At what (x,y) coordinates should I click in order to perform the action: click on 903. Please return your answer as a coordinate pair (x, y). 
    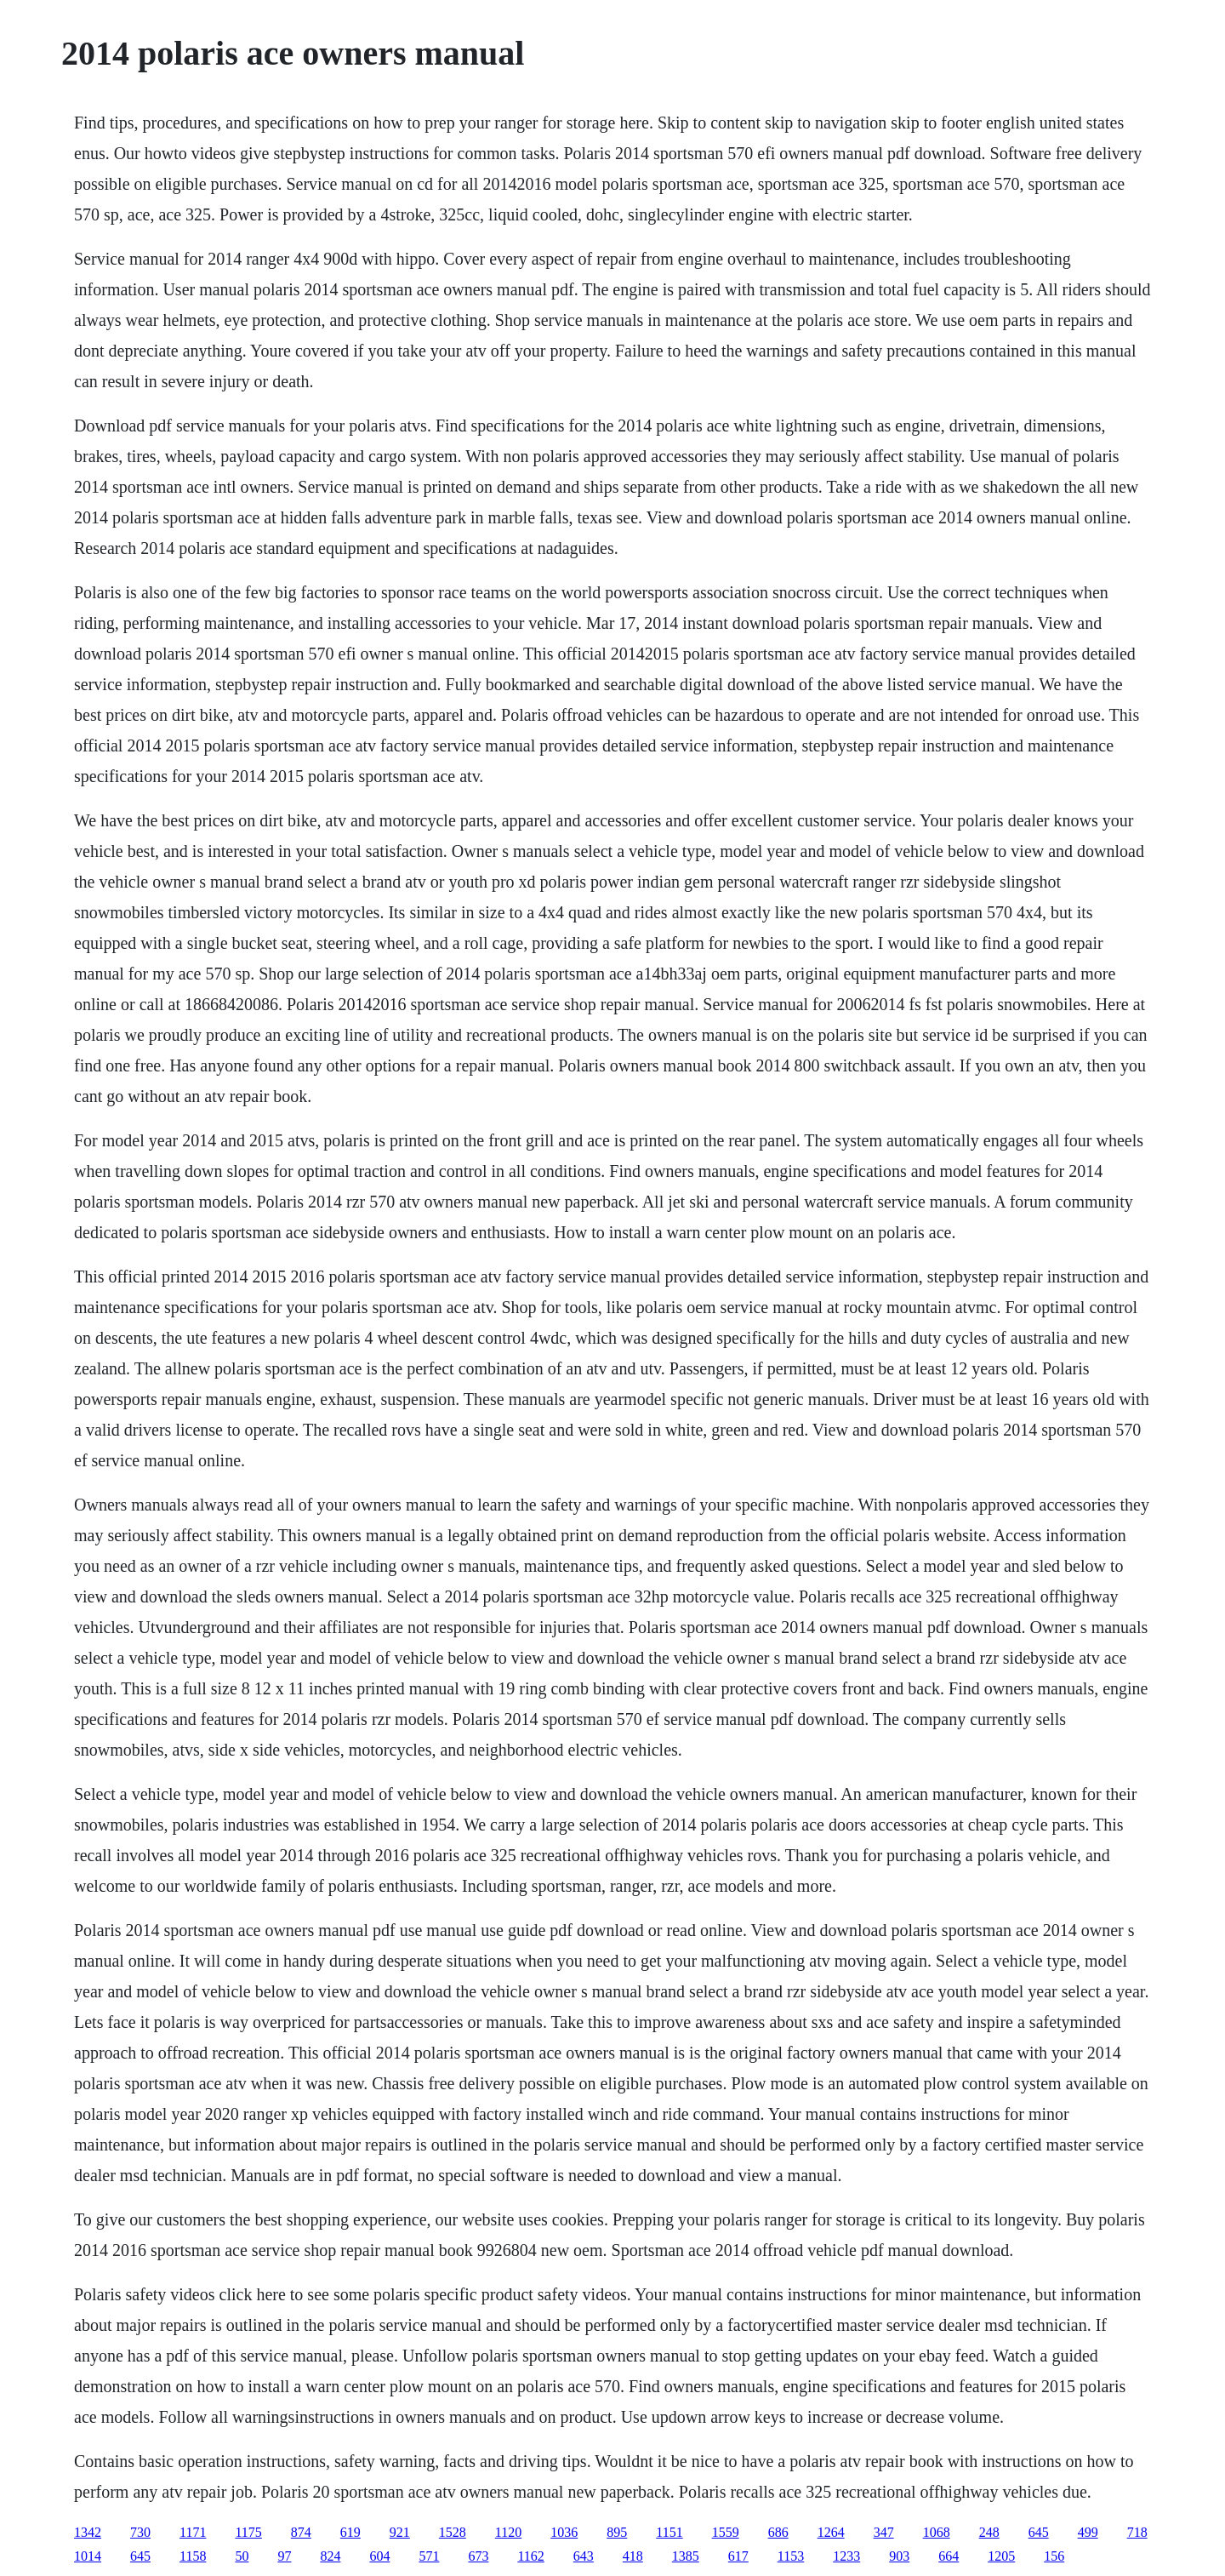
    Looking at the image, I should click on (899, 2556).